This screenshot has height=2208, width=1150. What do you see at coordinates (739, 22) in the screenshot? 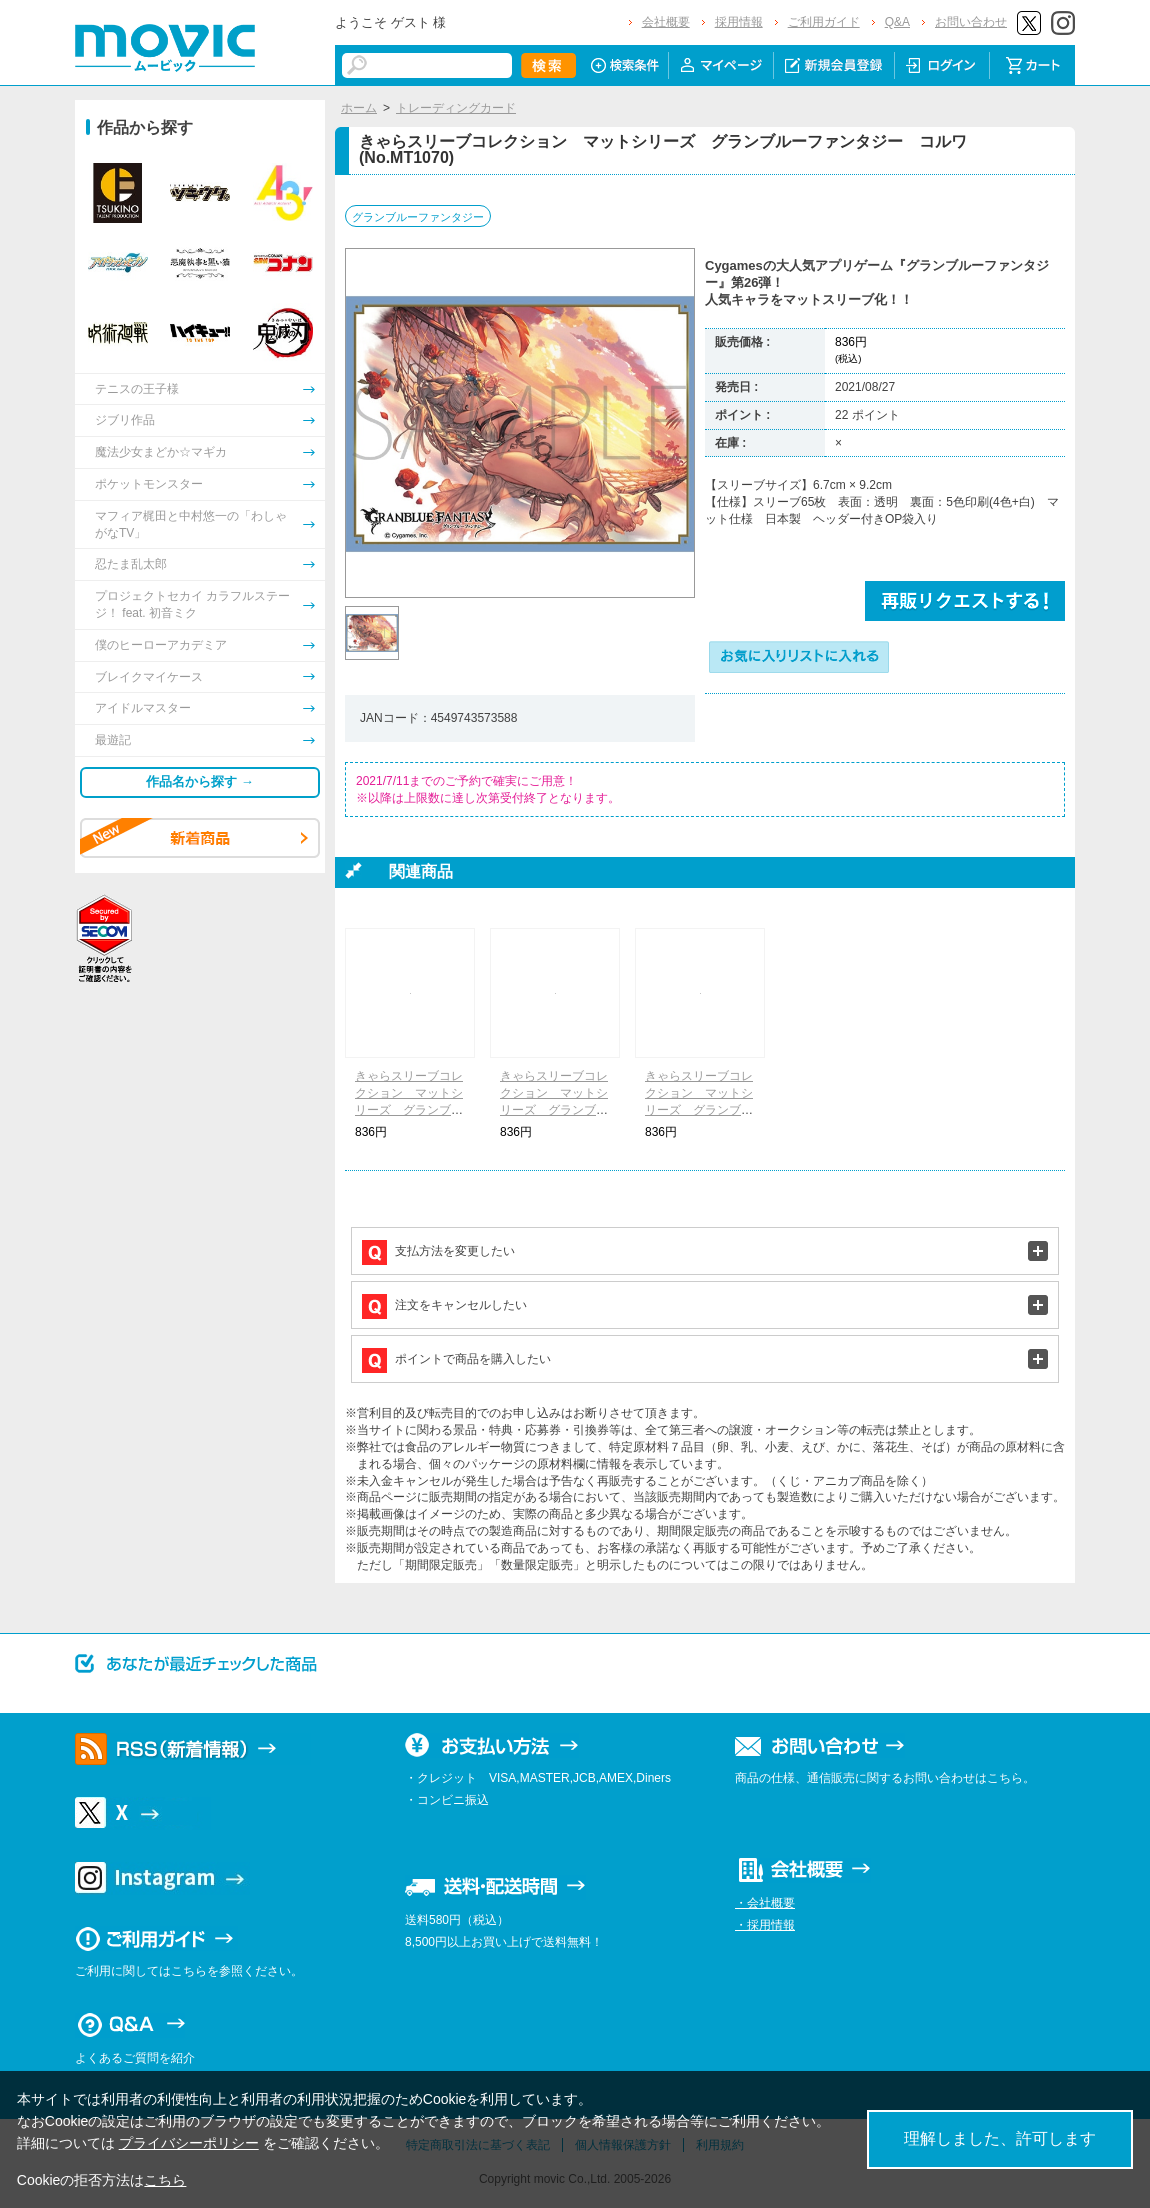
I see `採用情報` at bounding box center [739, 22].